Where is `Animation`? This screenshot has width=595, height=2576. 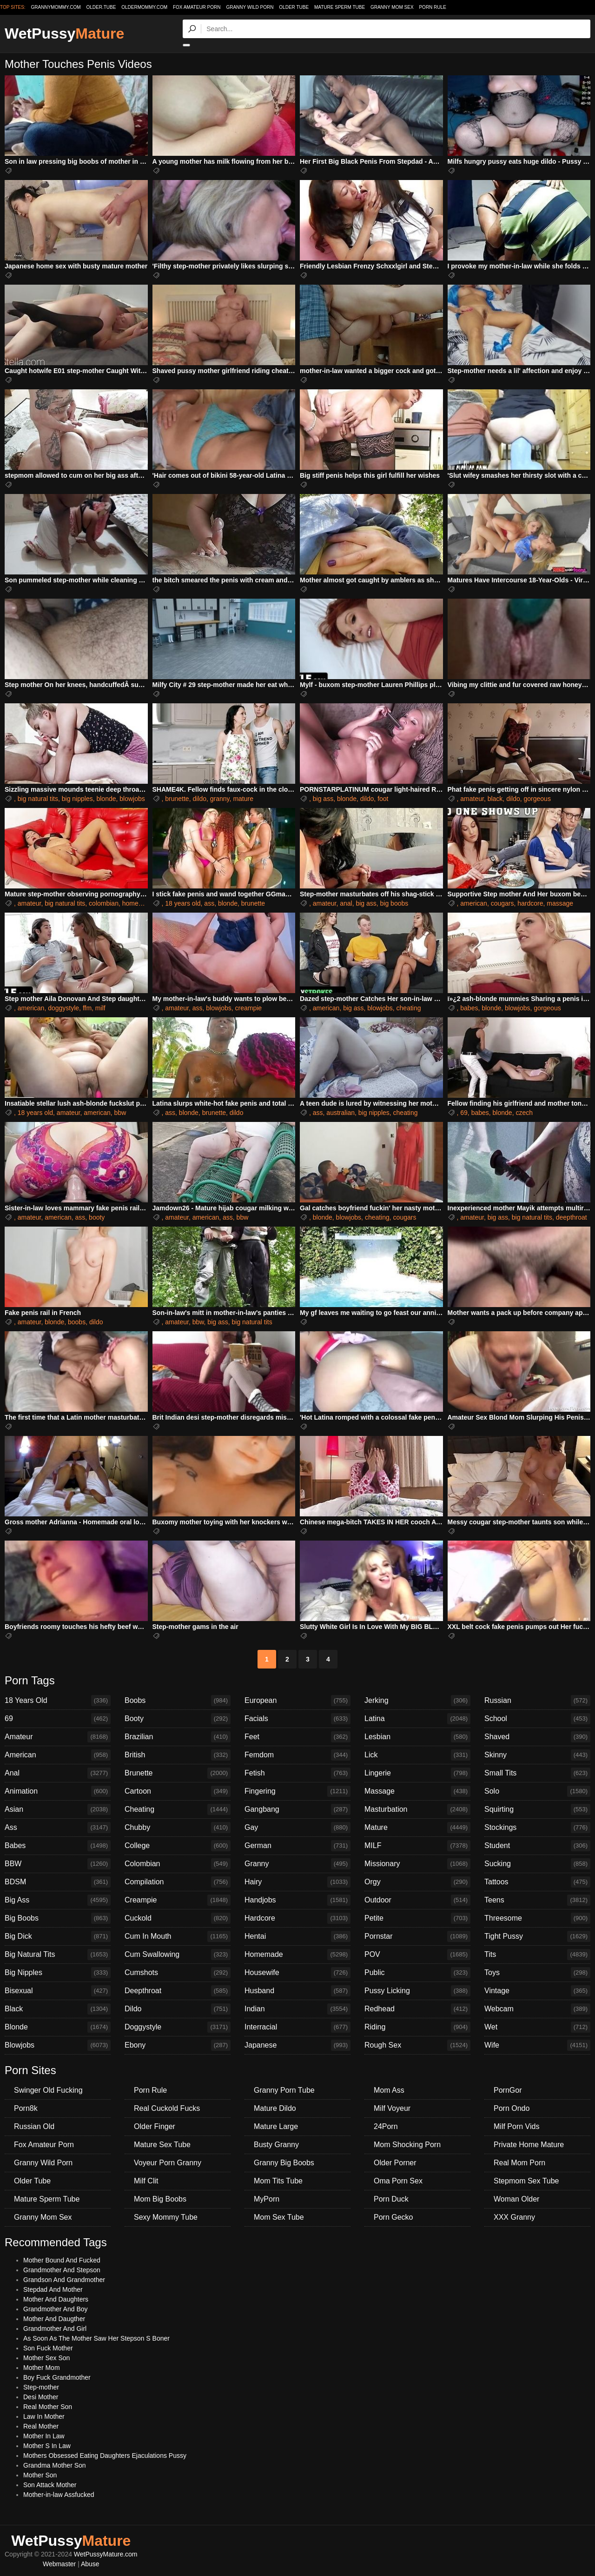 Animation is located at coordinates (58, 1791).